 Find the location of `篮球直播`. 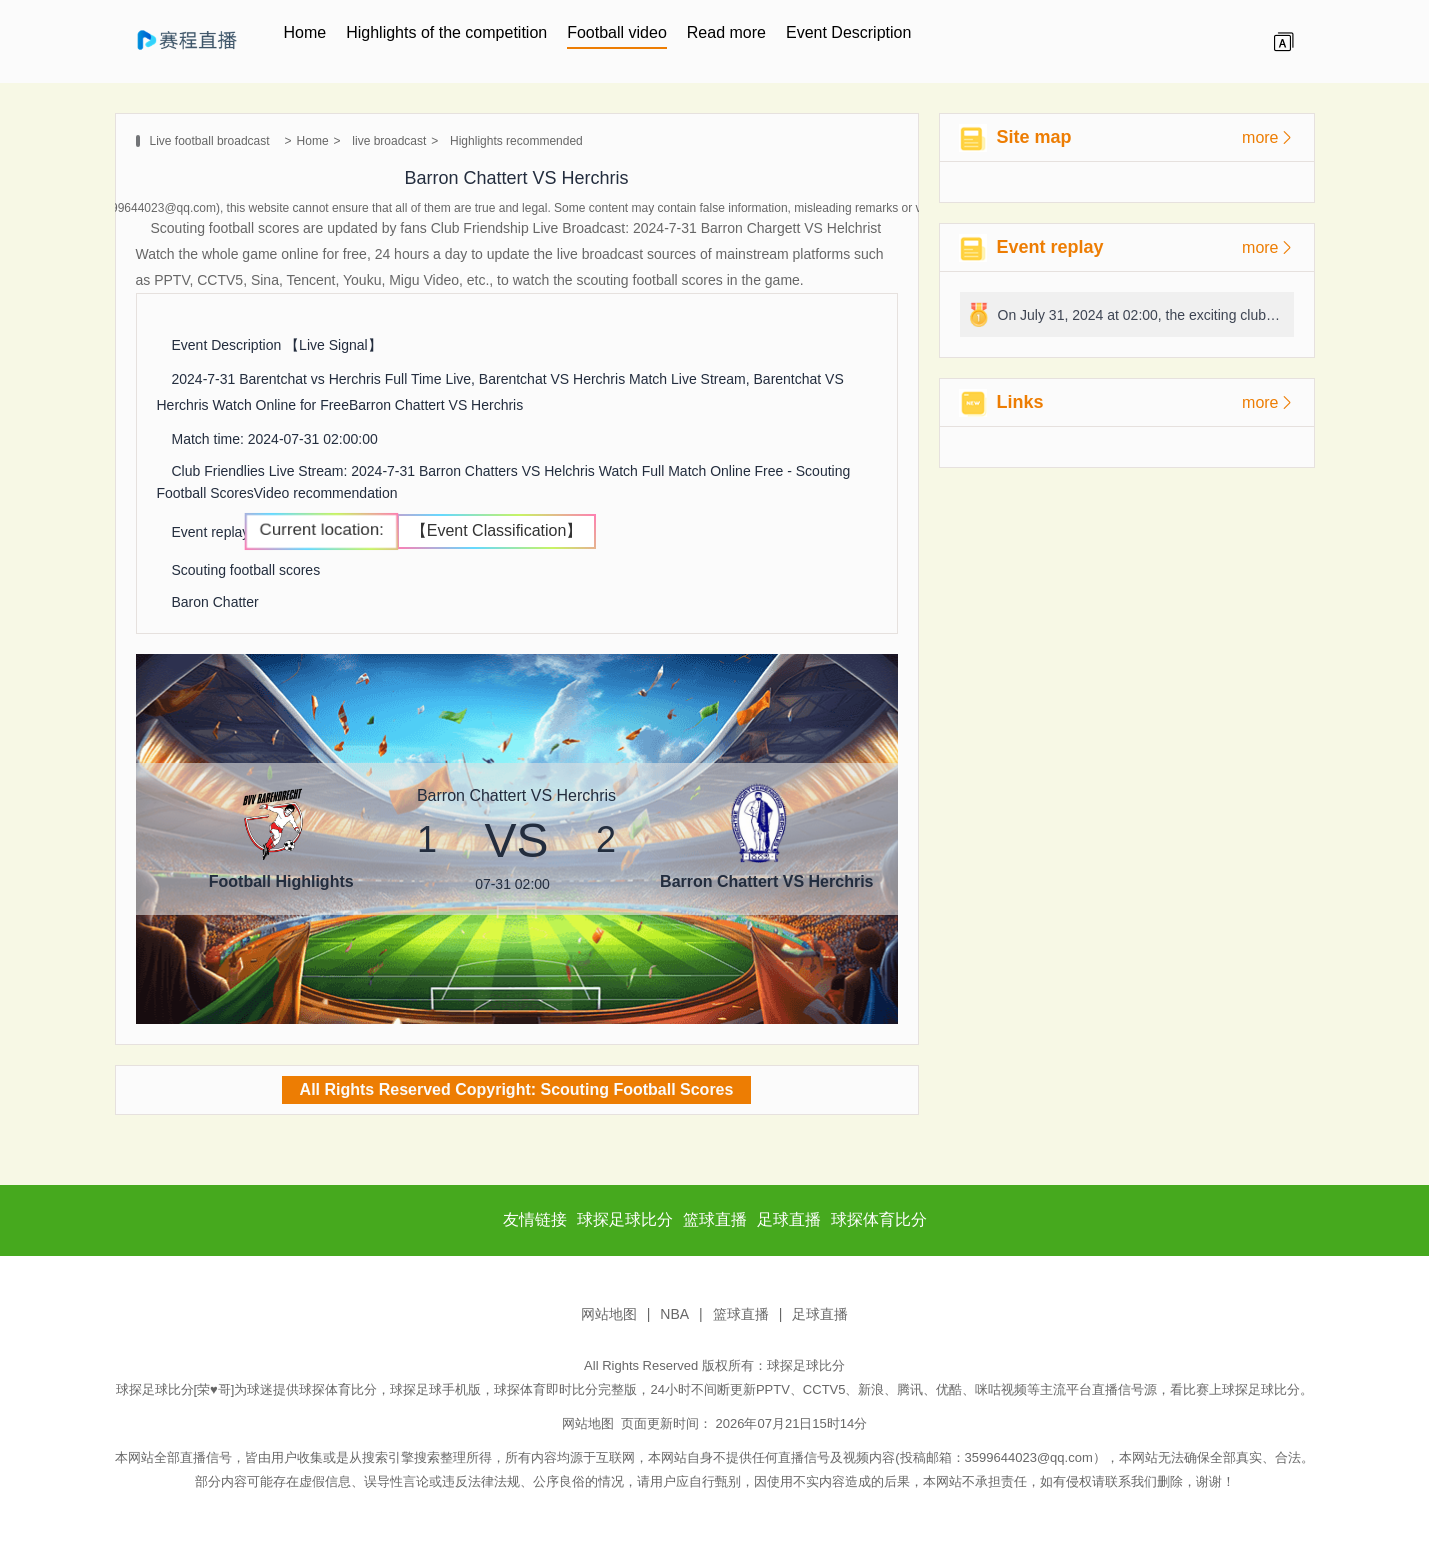

篮球直播 is located at coordinates (741, 1314).